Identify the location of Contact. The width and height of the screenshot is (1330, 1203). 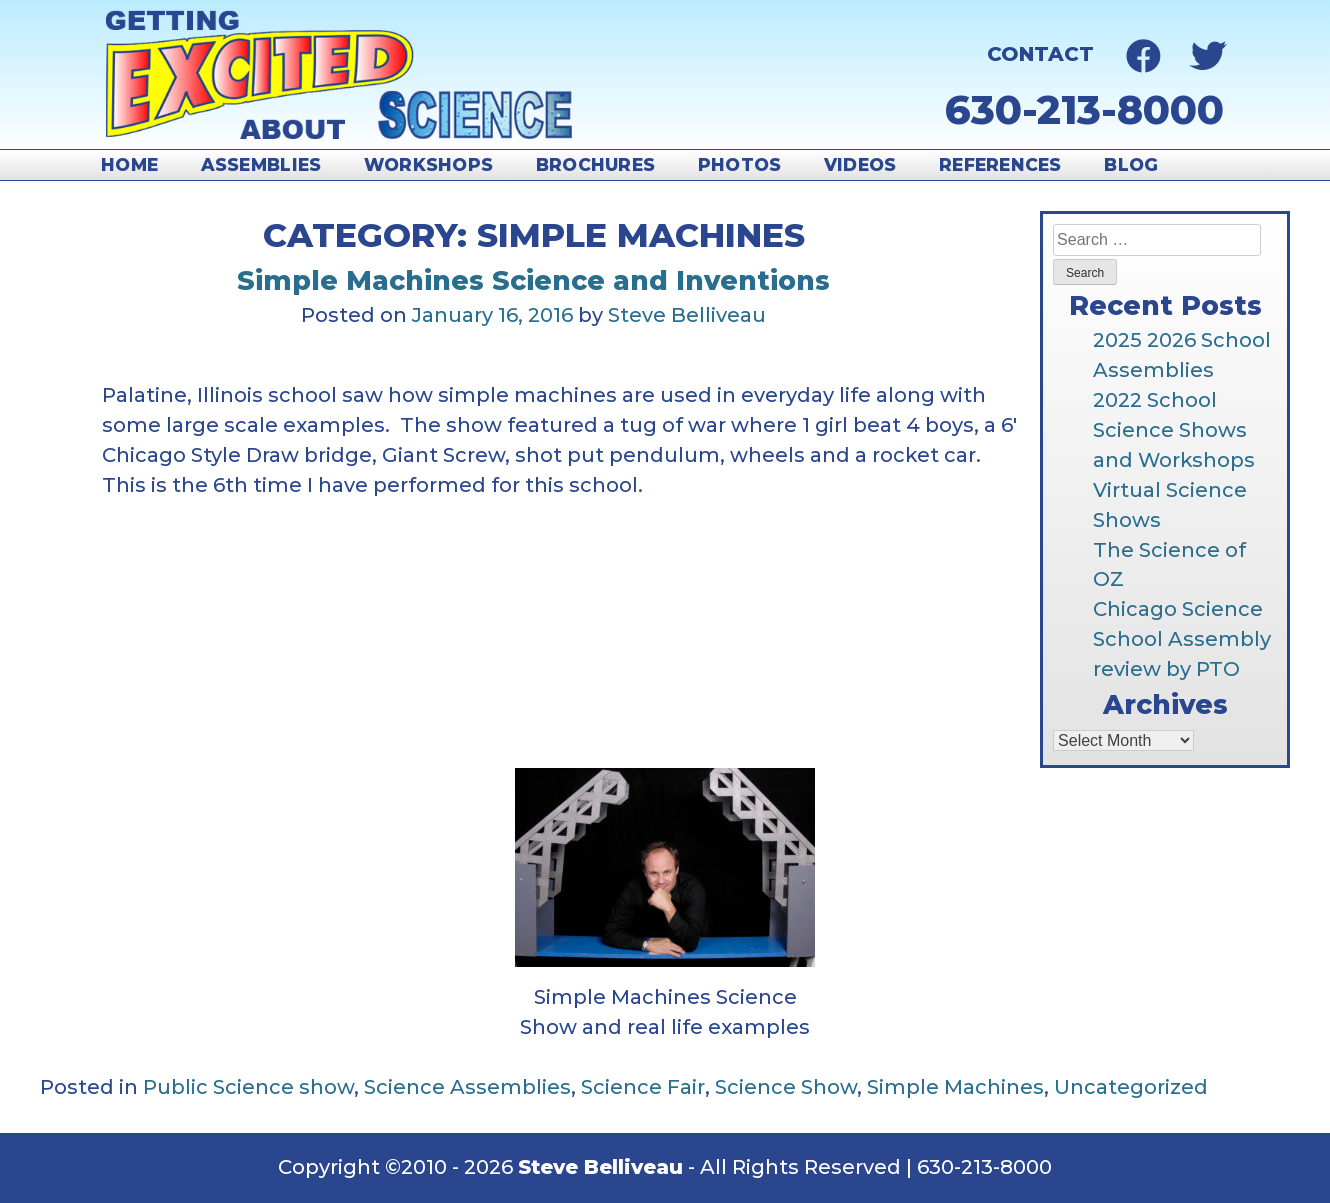
(1040, 54).